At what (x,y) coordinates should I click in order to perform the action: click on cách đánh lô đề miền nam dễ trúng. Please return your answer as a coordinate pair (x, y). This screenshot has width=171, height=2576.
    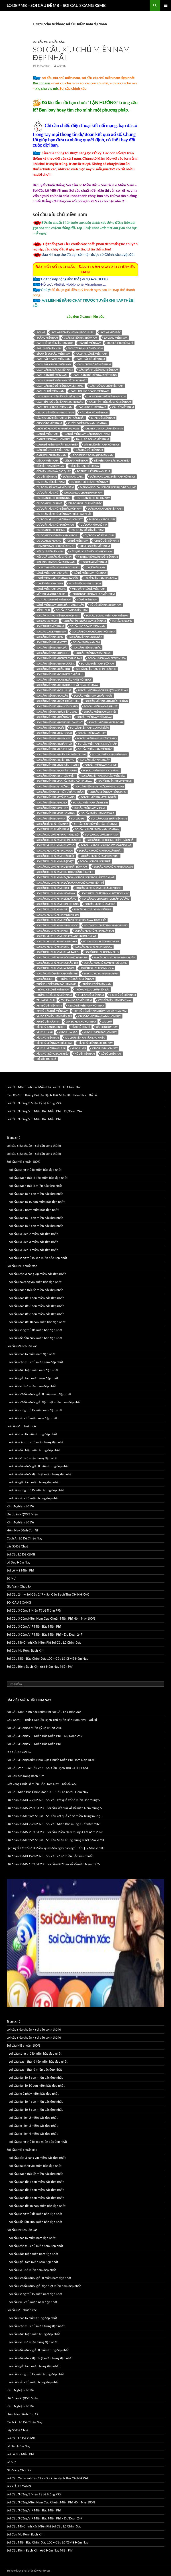
    Looking at the image, I should click on (60, 385).